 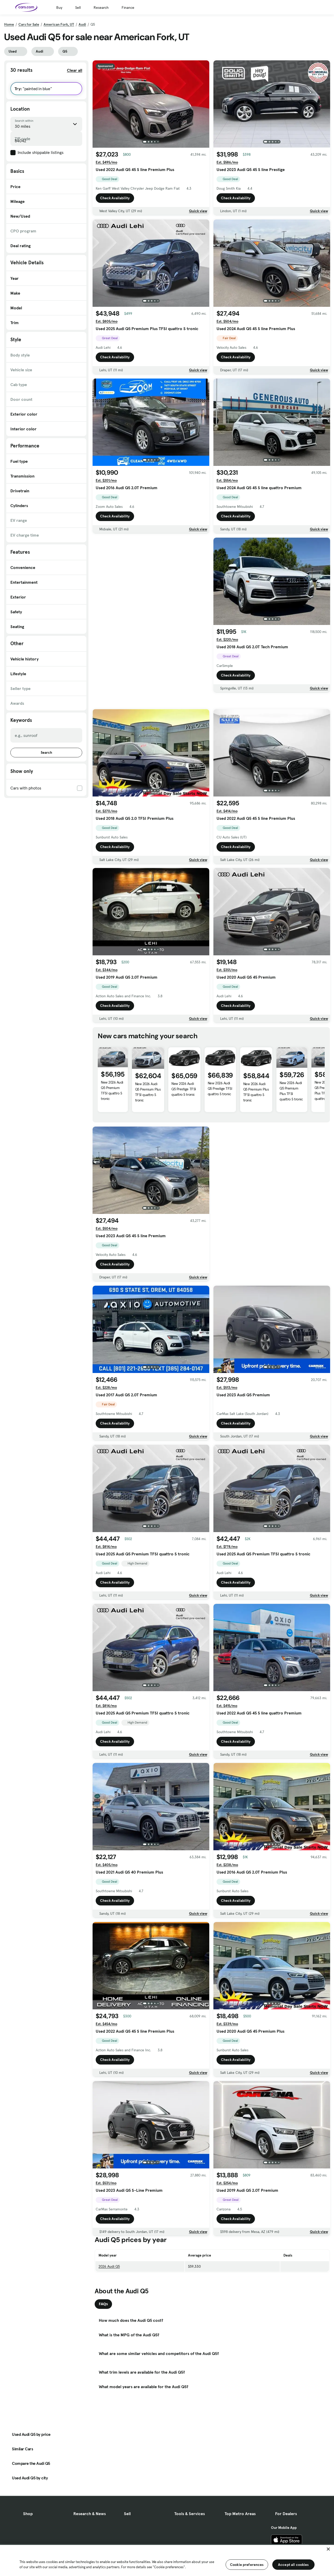 I want to click on Check Availability, so click(x=115, y=198).